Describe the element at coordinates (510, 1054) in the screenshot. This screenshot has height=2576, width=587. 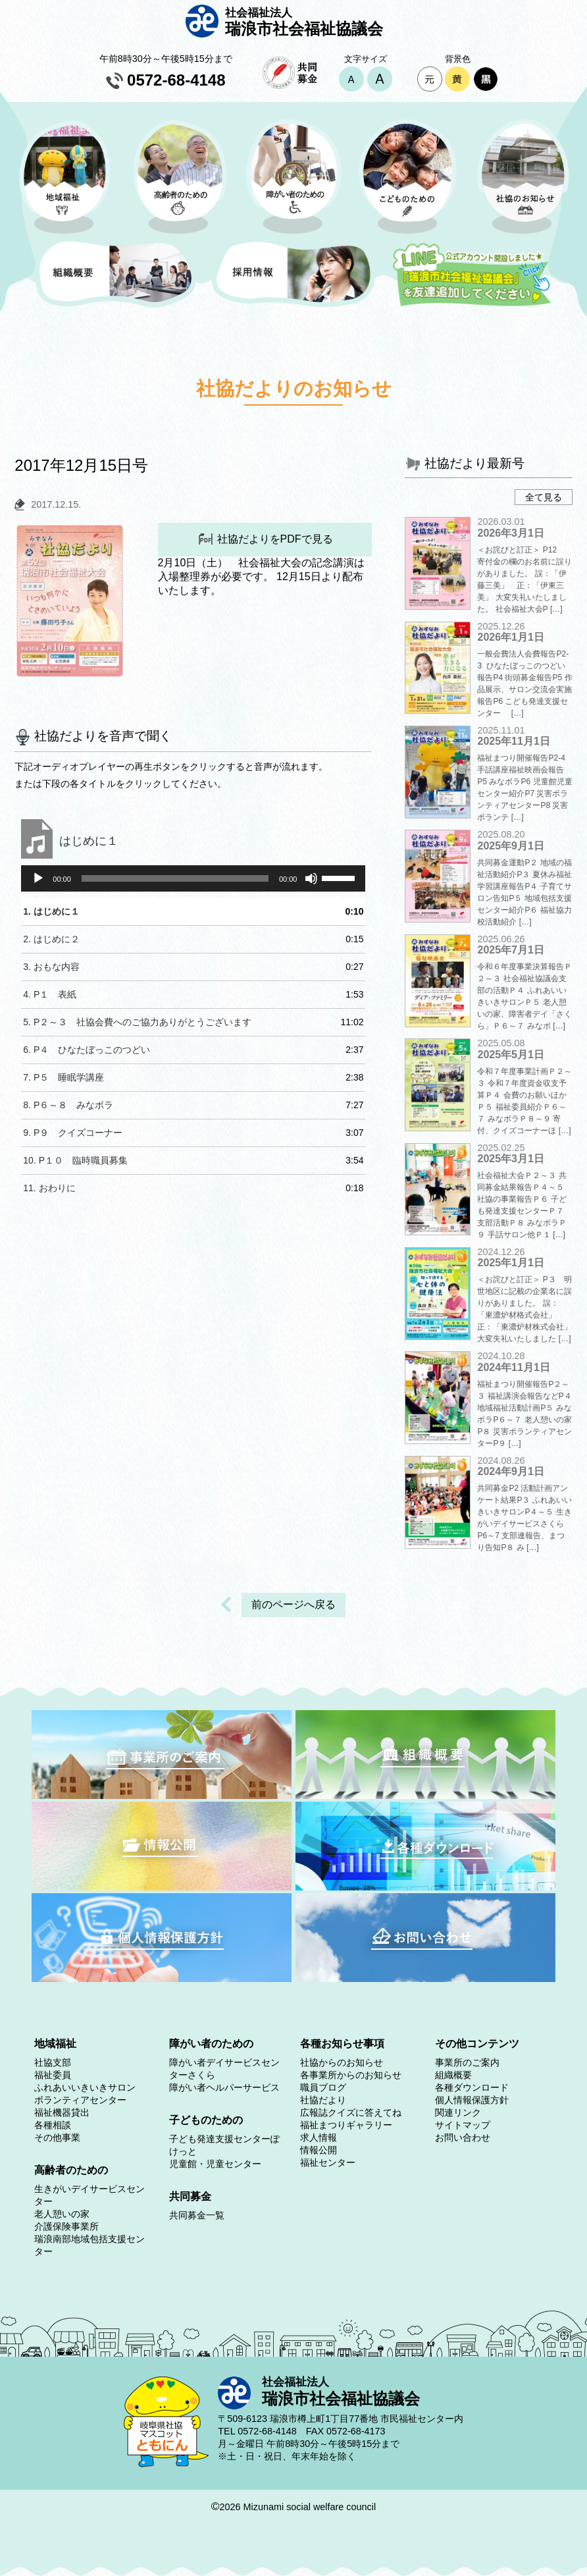
I see `2025年5月1日` at that location.